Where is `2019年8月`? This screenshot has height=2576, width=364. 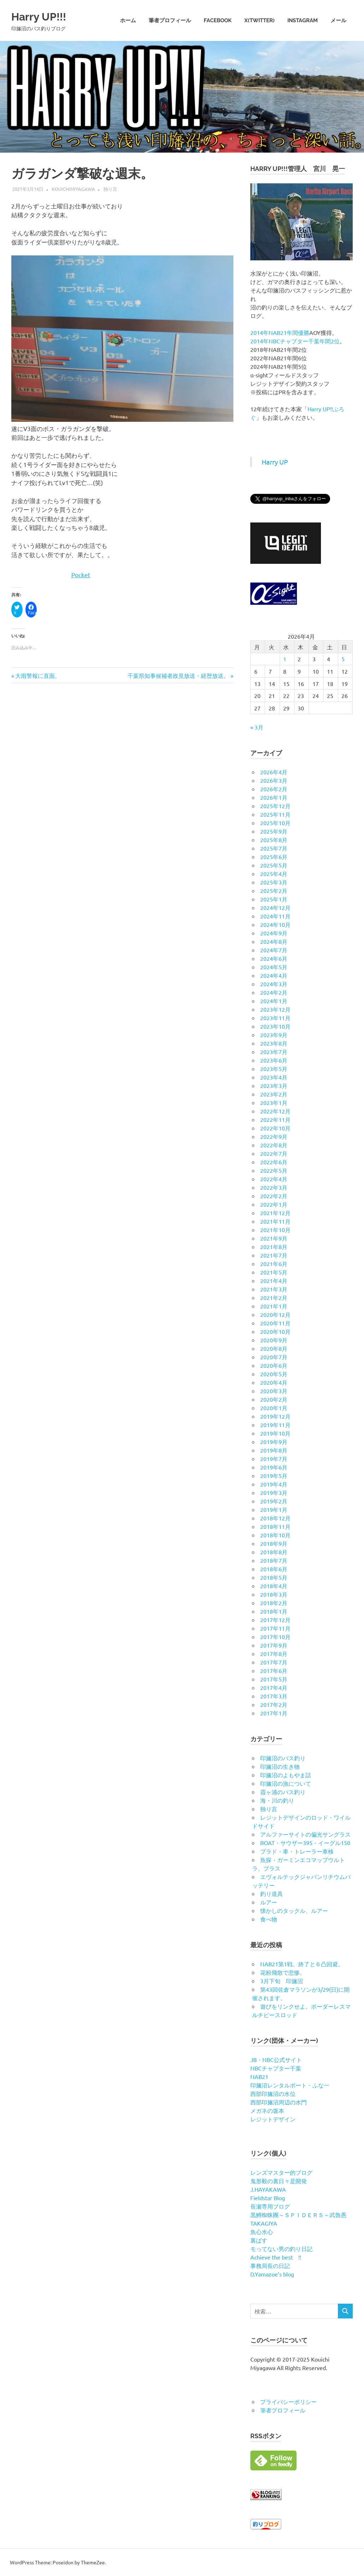
2019年8月 is located at coordinates (273, 1450).